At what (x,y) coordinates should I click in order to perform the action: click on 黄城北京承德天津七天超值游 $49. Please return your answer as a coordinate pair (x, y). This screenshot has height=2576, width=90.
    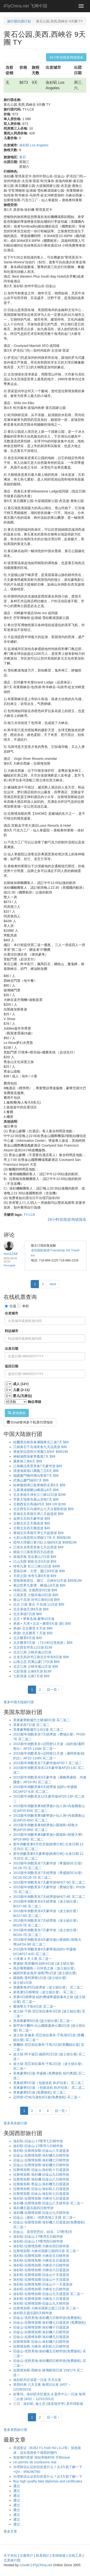
    Looking at the image, I should click on (38, 1533).